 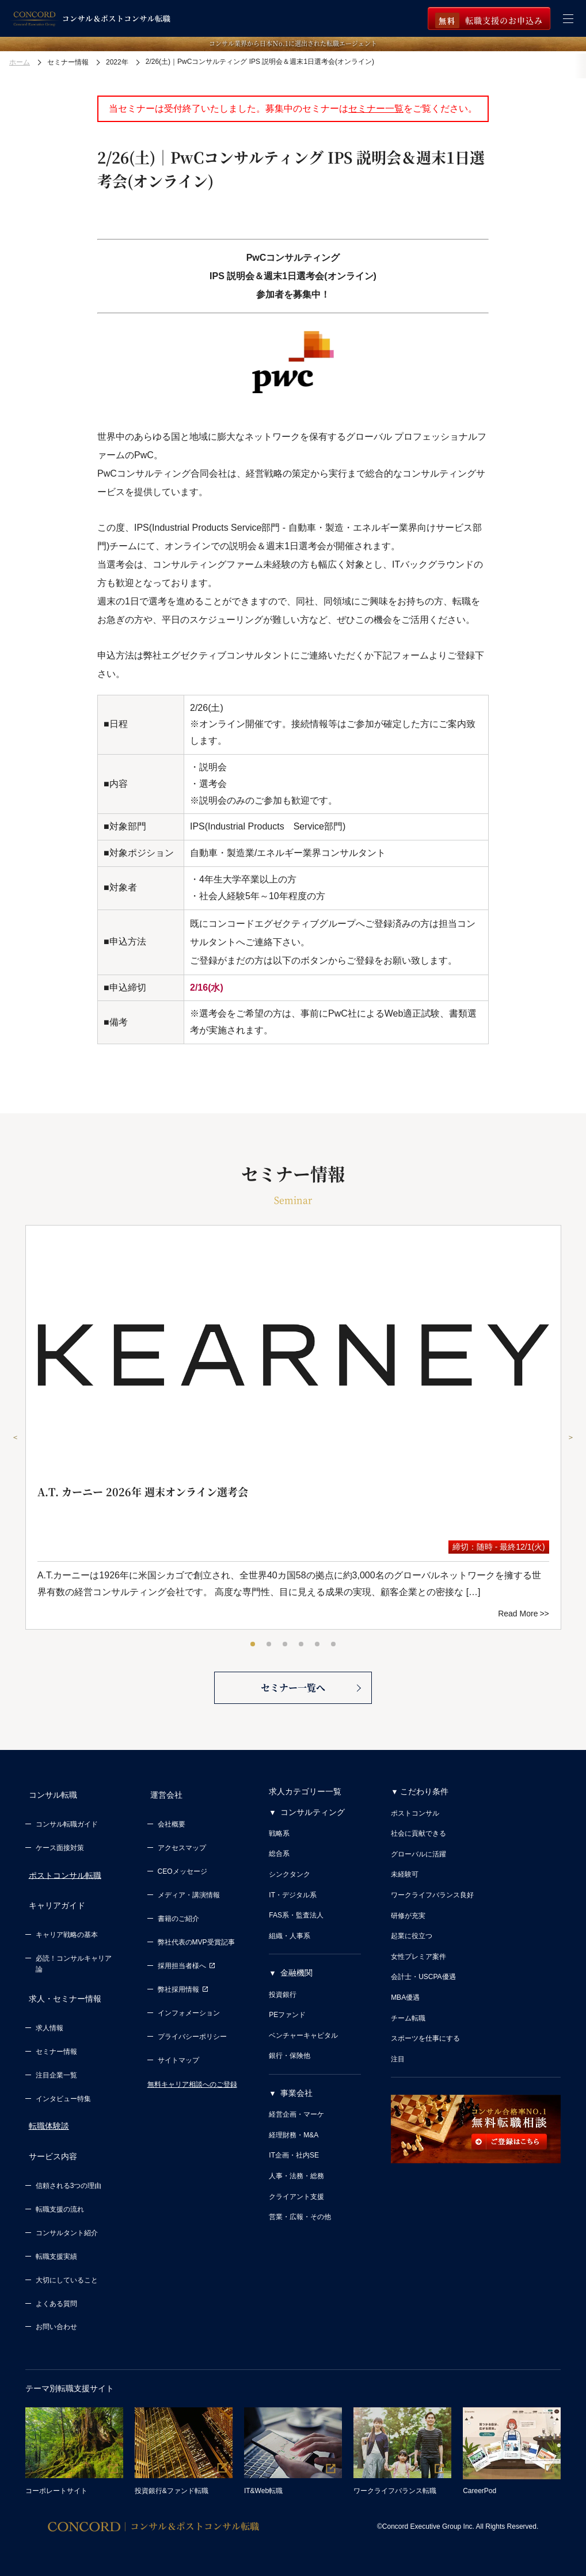 What do you see at coordinates (182, 1878) in the screenshot?
I see `CEOメッセージ` at bounding box center [182, 1878].